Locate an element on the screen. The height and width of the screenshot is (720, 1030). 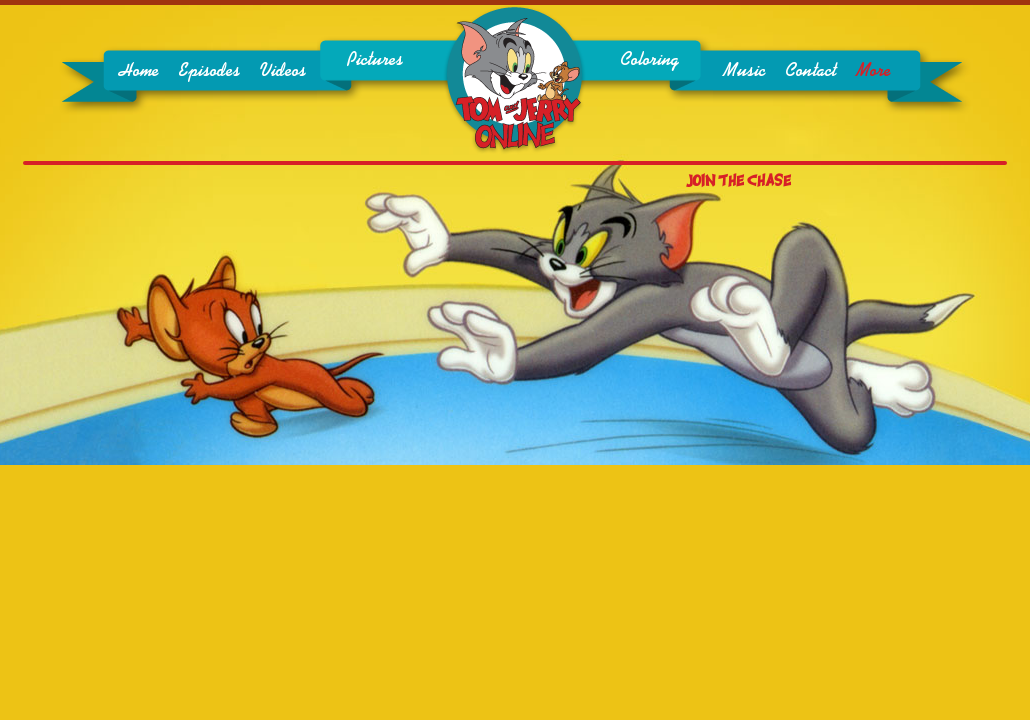
Home is located at coordinates (139, 71).